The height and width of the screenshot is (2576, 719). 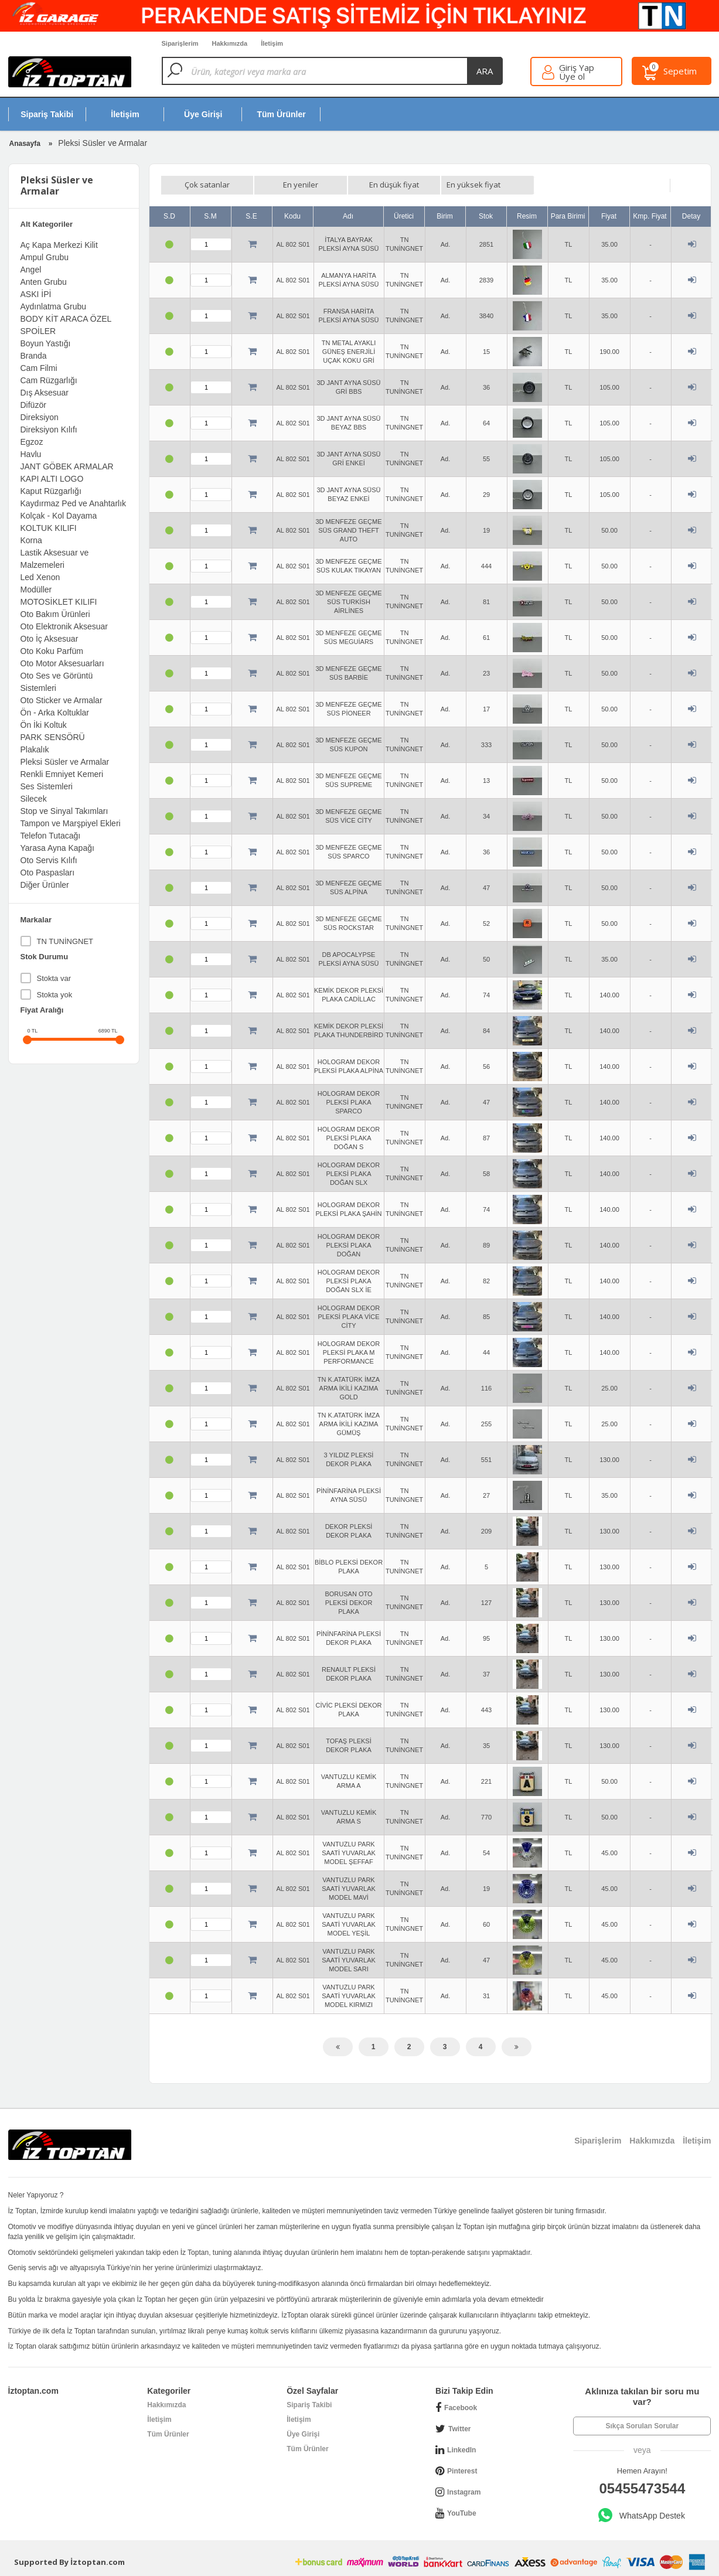 What do you see at coordinates (51, 835) in the screenshot?
I see `Telefon Tutacağı` at bounding box center [51, 835].